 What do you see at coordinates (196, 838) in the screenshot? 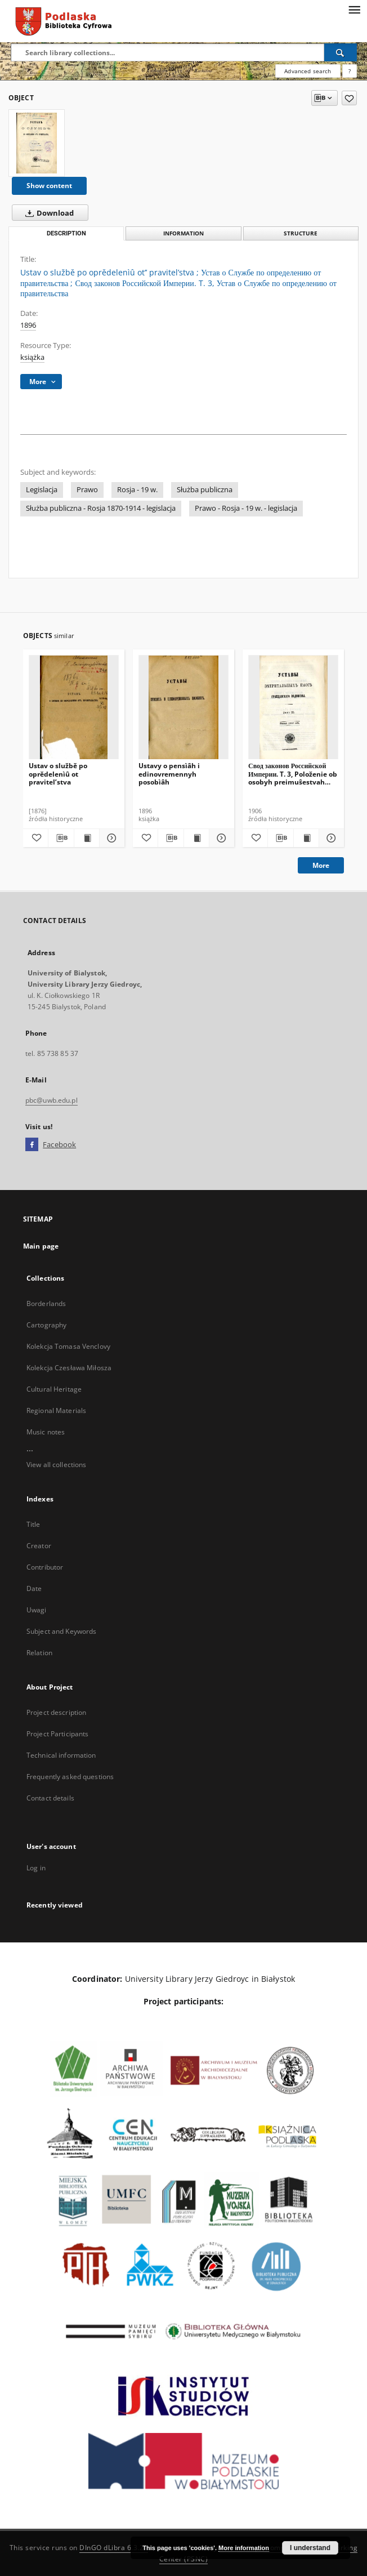
I see `[Show publication content Ustavy o pensìâh i edinovremennyh posobìâh]` at bounding box center [196, 838].